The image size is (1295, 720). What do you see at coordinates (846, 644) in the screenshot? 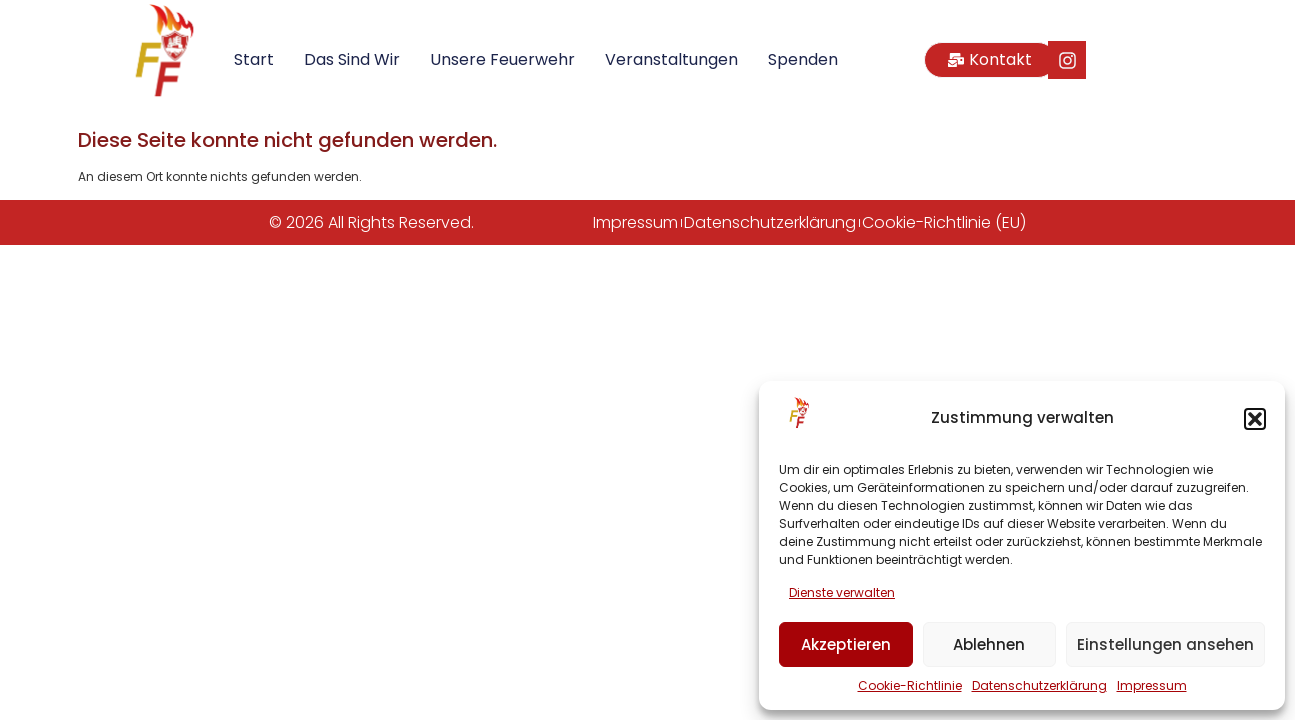
I see `Akzeptieren` at bounding box center [846, 644].